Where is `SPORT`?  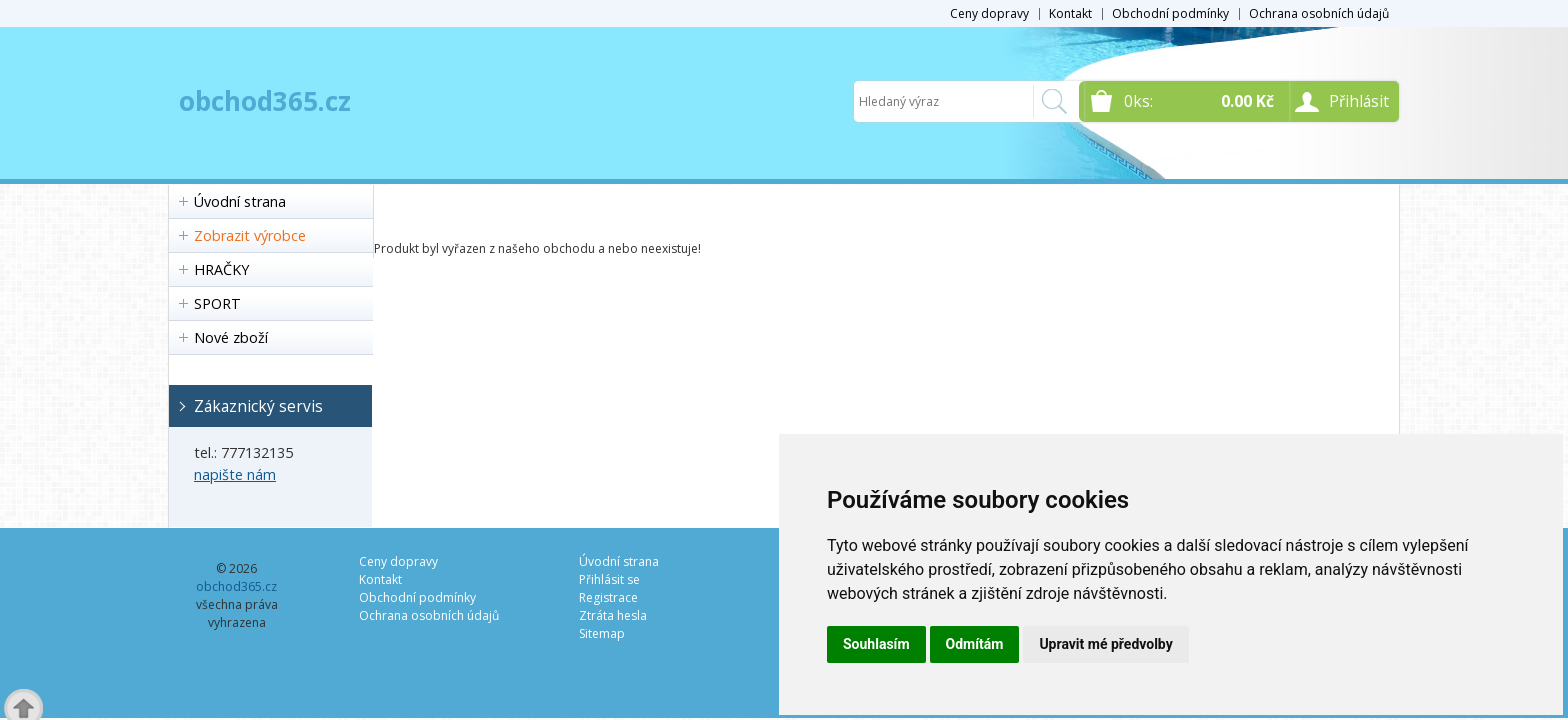
SPORT is located at coordinates (217, 303).